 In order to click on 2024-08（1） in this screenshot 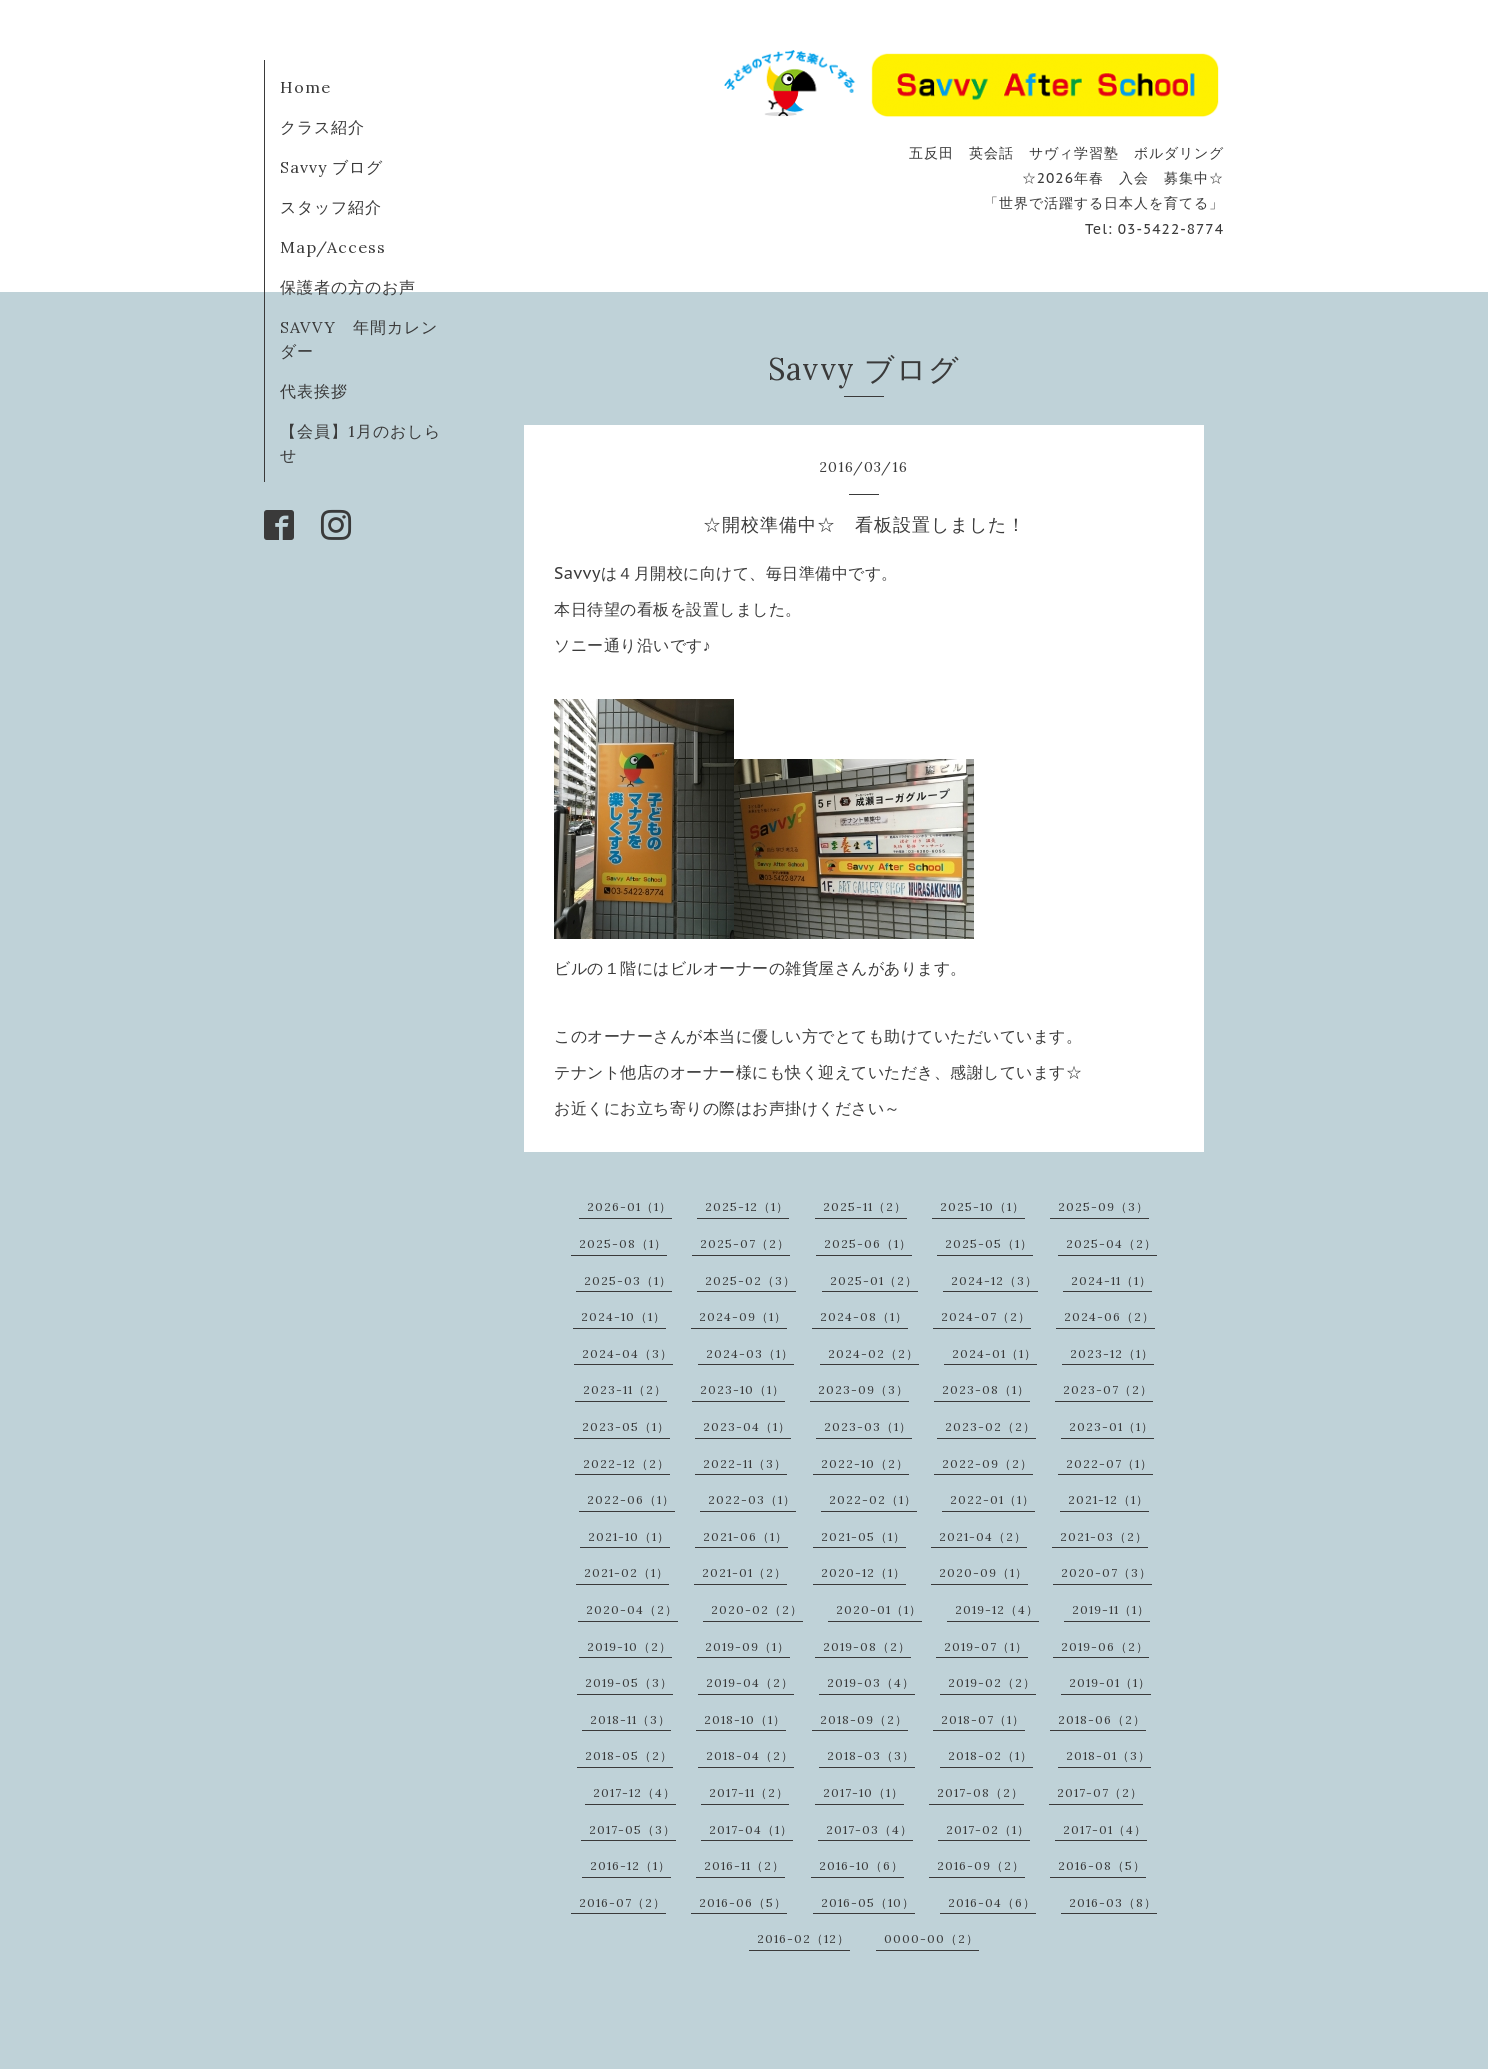, I will do `click(864, 1316)`.